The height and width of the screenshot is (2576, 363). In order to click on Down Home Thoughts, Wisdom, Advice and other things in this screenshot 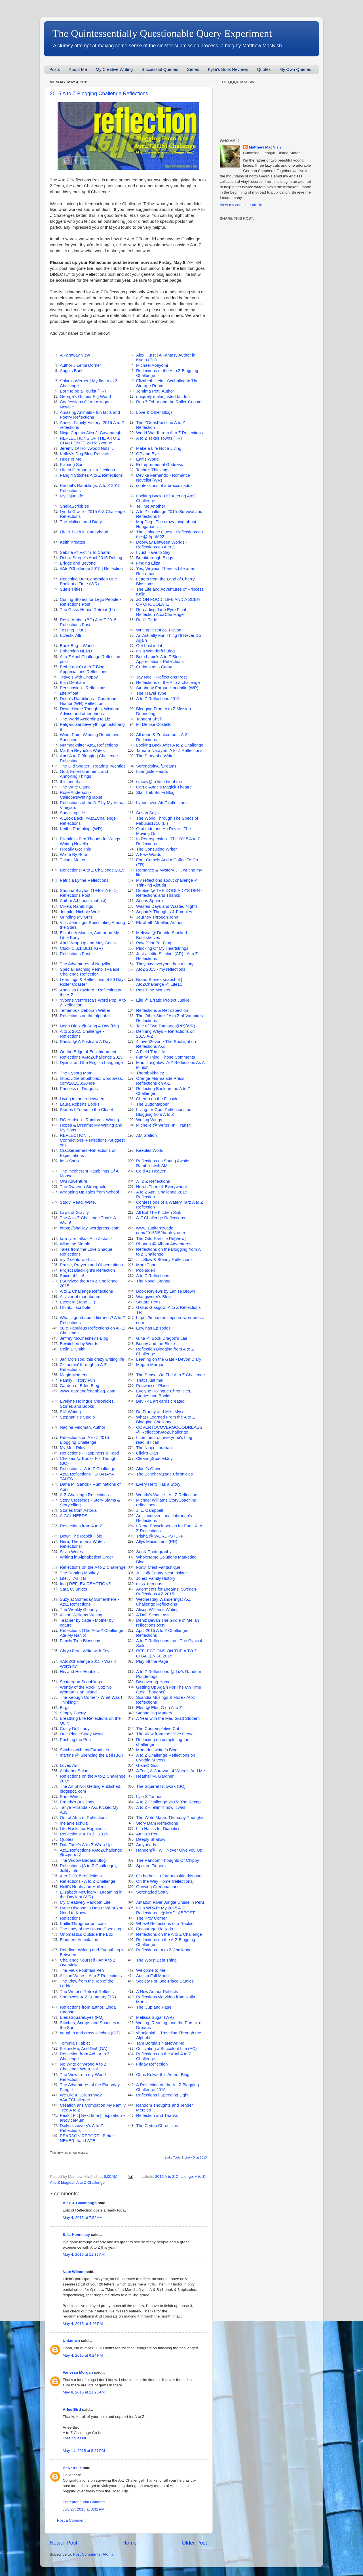, I will do `click(90, 711)`.